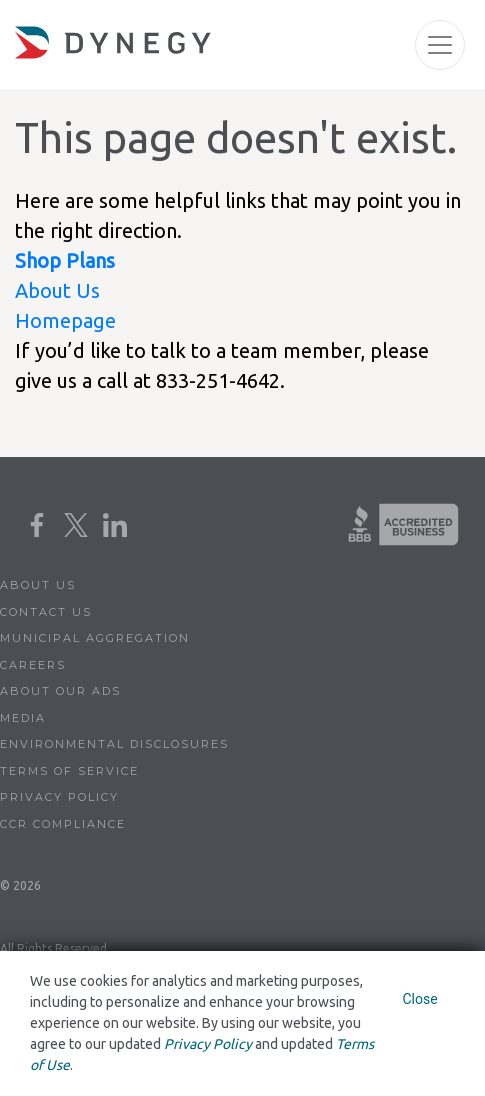 Image resolution: width=485 pixels, height=1096 pixels. Describe the element at coordinates (23, 718) in the screenshot. I see `Media` at that location.